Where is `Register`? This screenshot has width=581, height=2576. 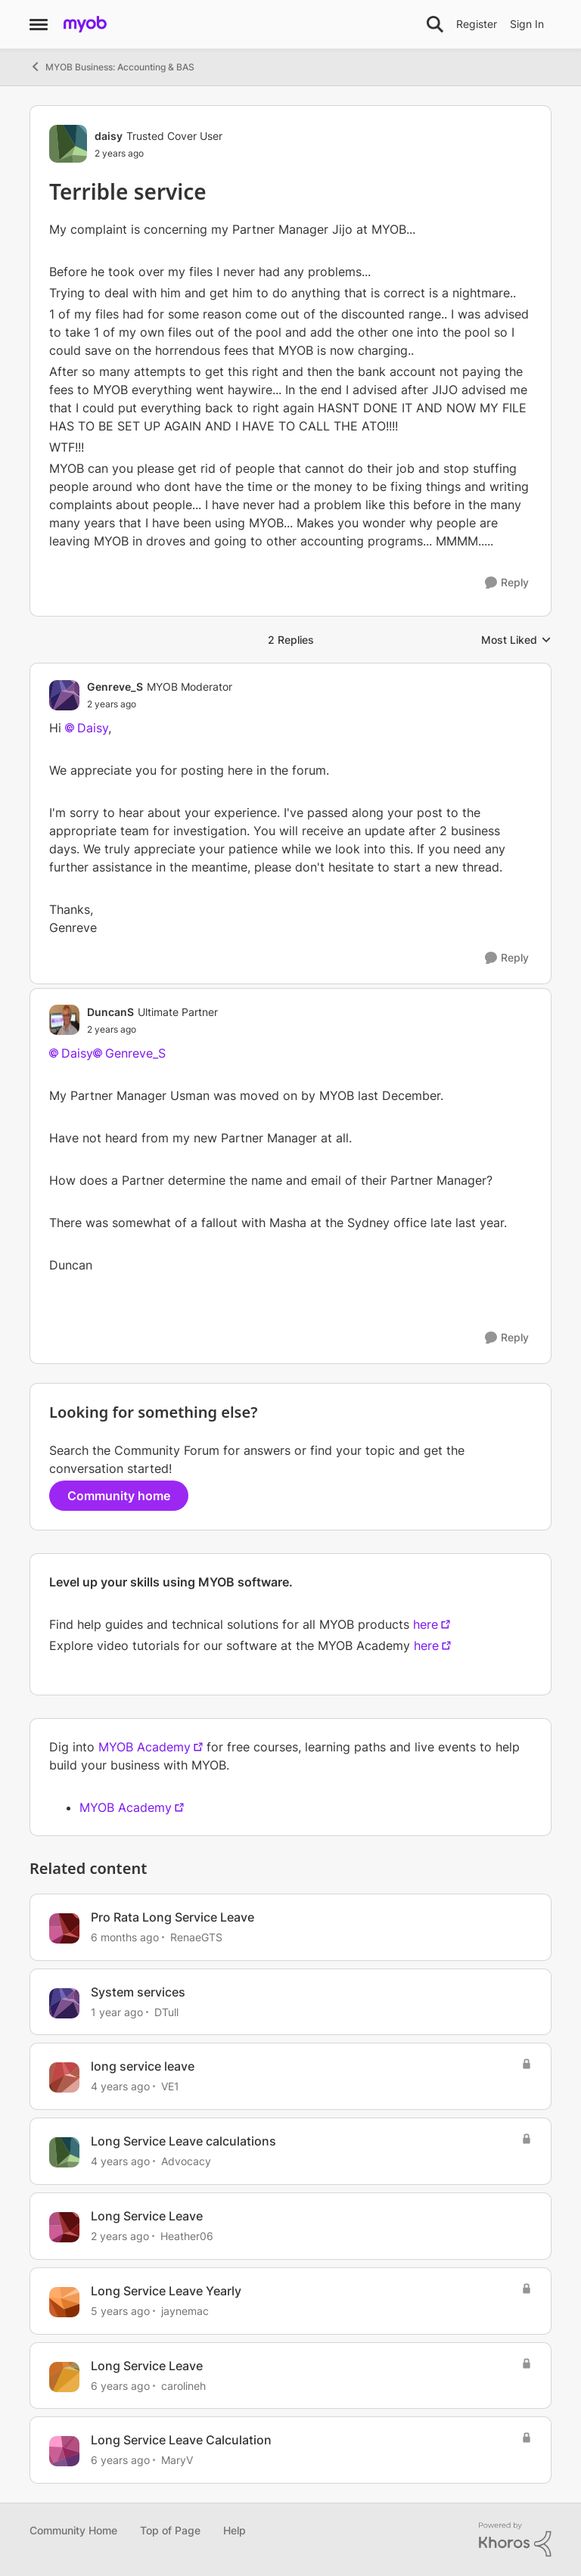
Register is located at coordinates (476, 23).